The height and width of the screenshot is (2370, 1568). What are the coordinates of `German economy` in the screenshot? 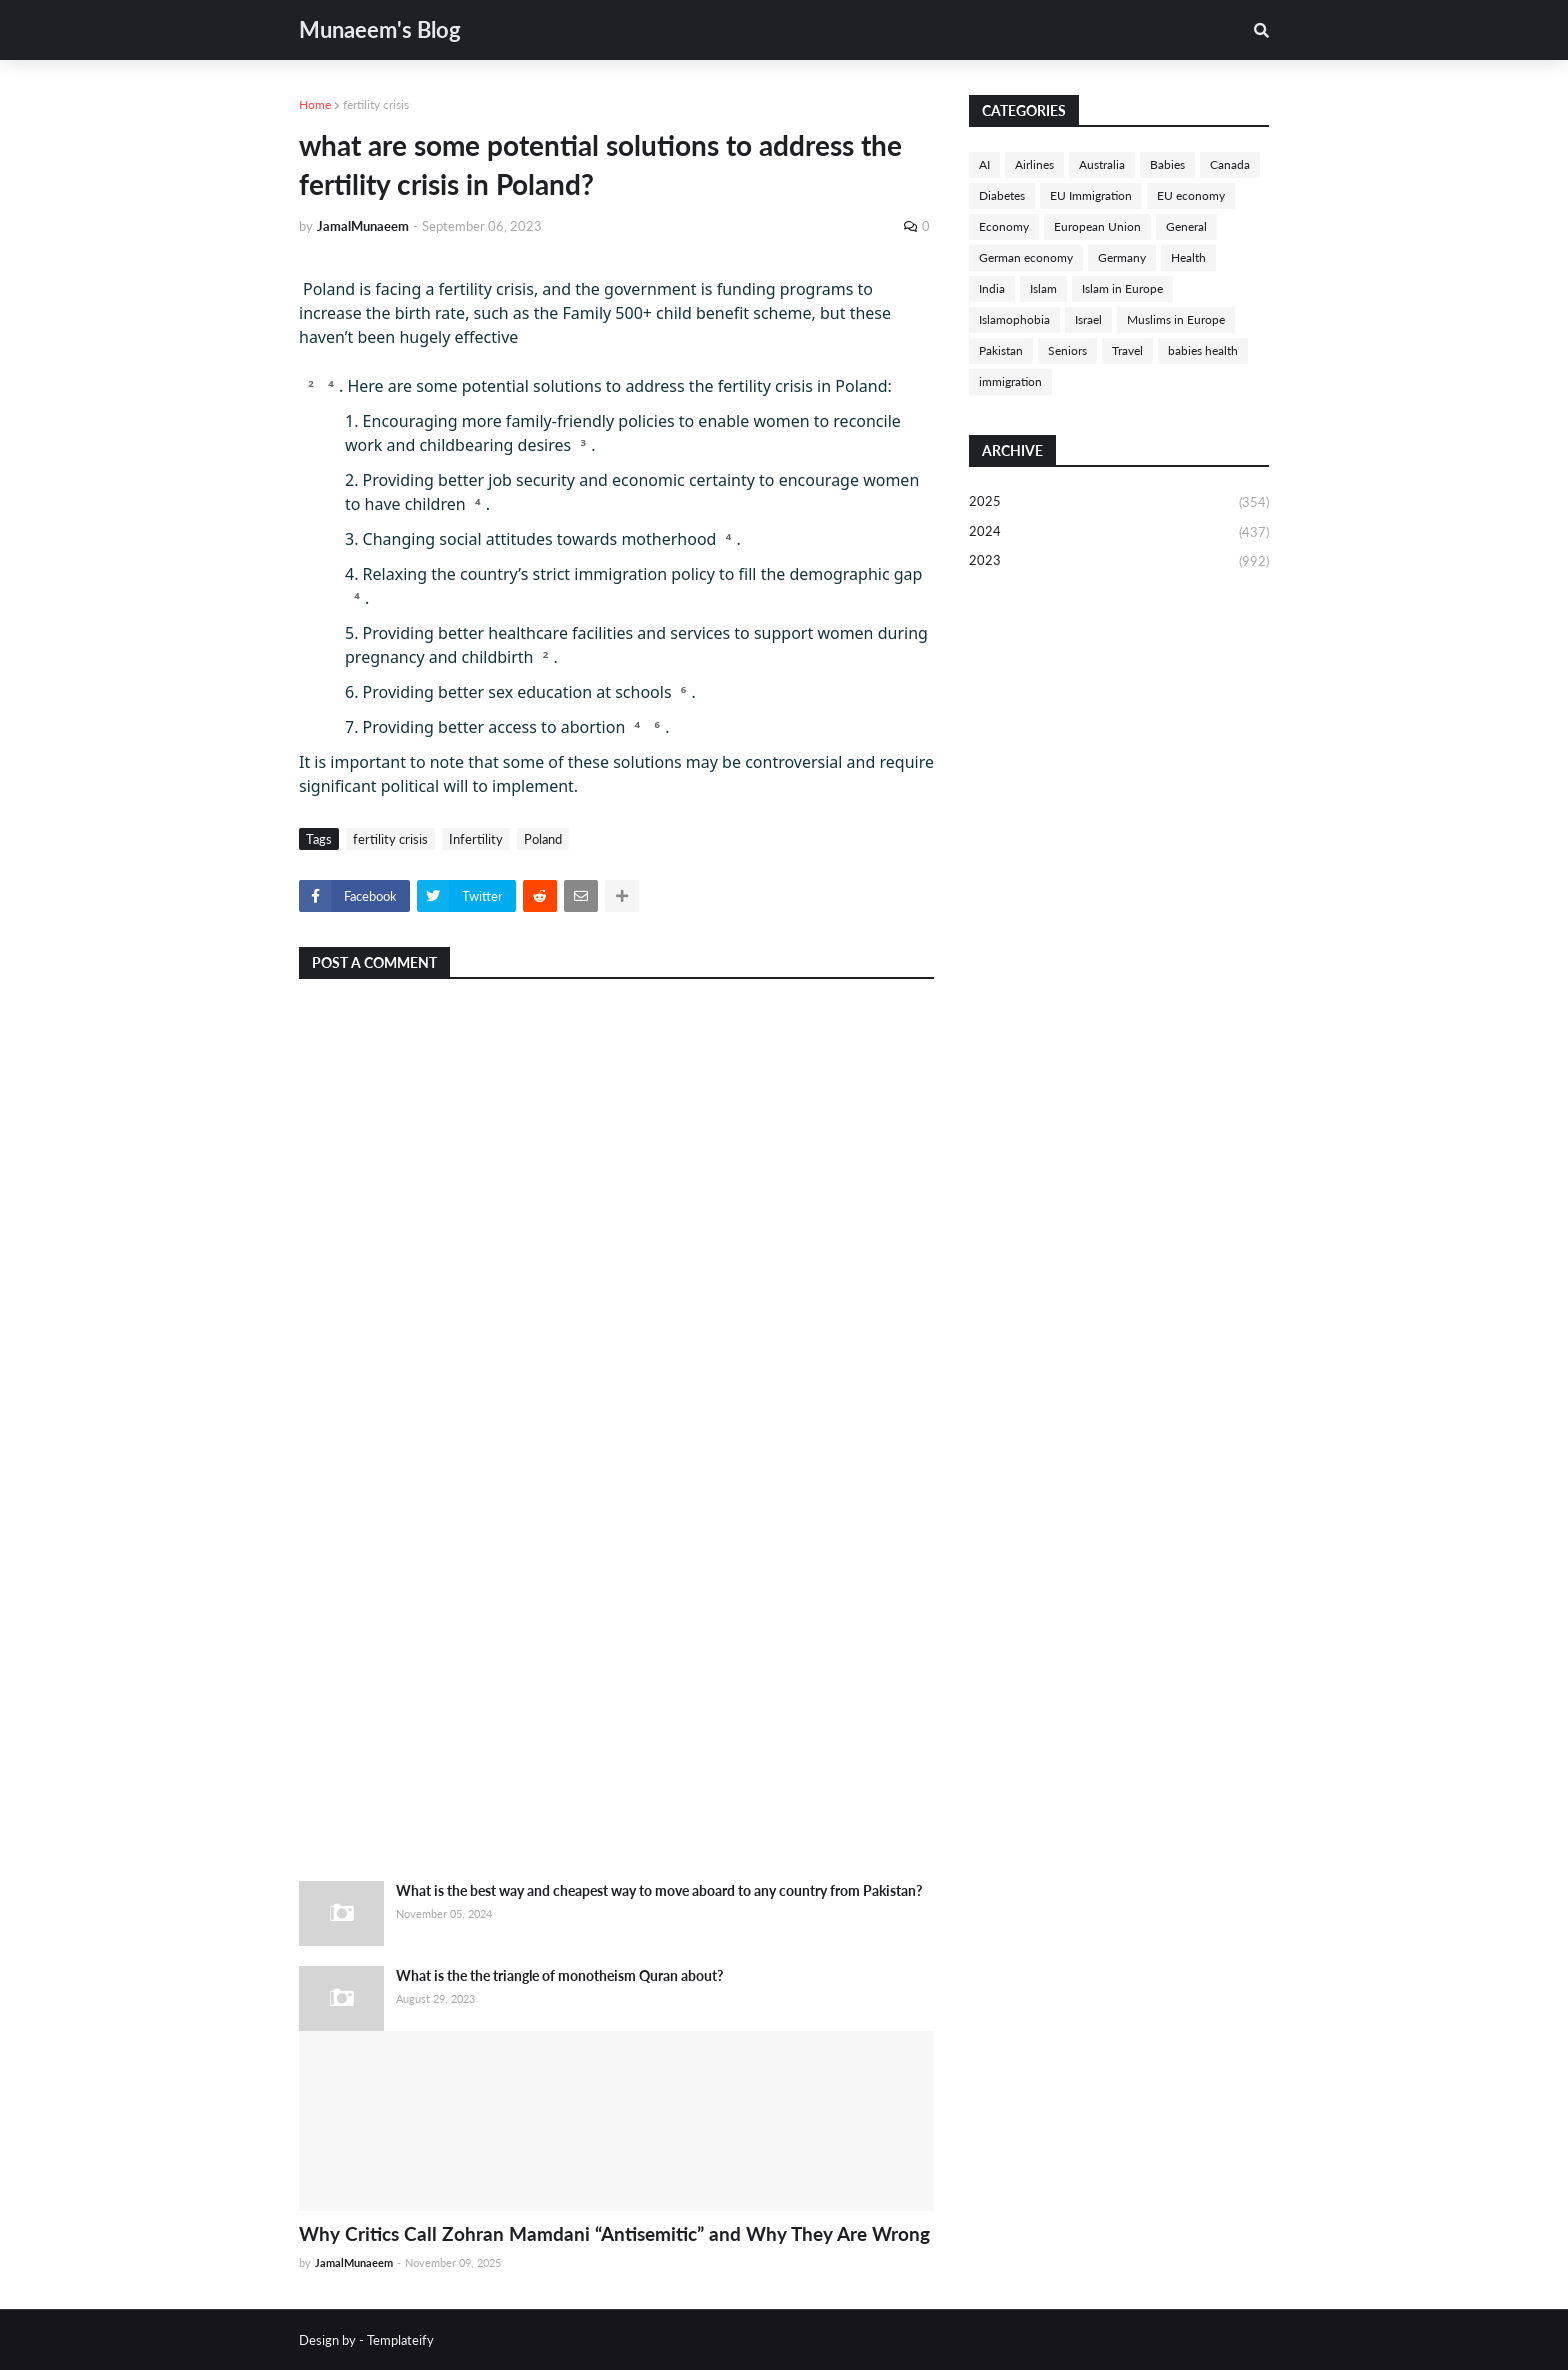 It's located at (1026, 257).